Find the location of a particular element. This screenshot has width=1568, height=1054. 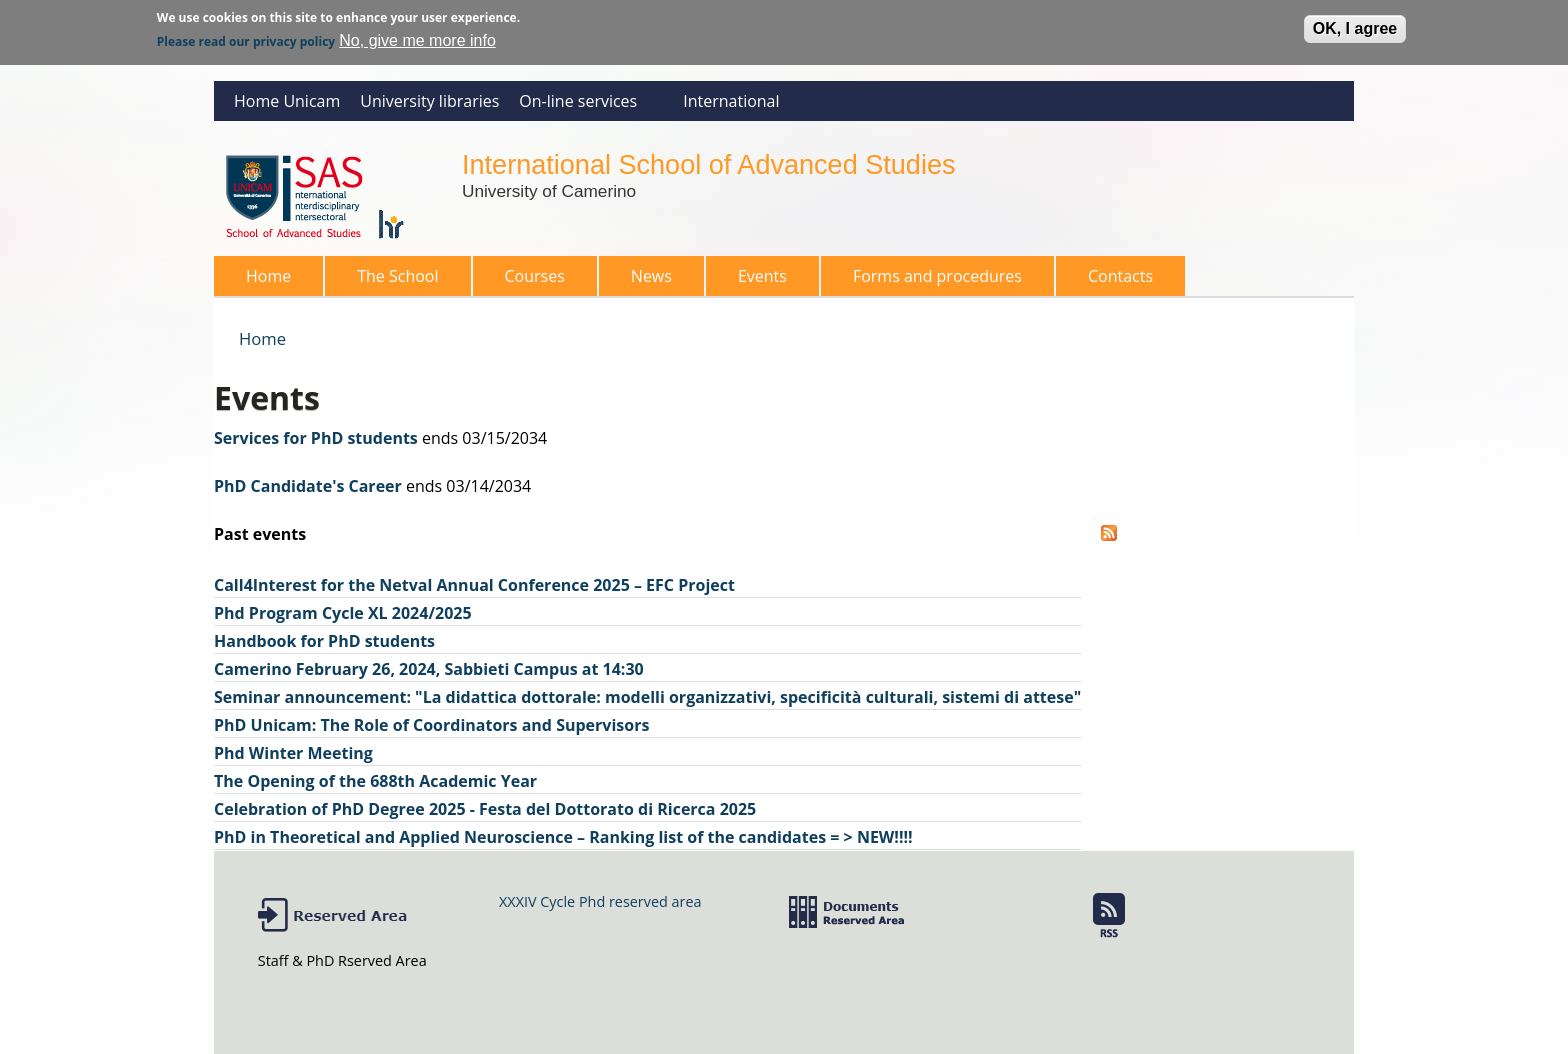

Camerino February 26, 2024, Sabbieti Campus at 14:30 is located at coordinates (429, 669).